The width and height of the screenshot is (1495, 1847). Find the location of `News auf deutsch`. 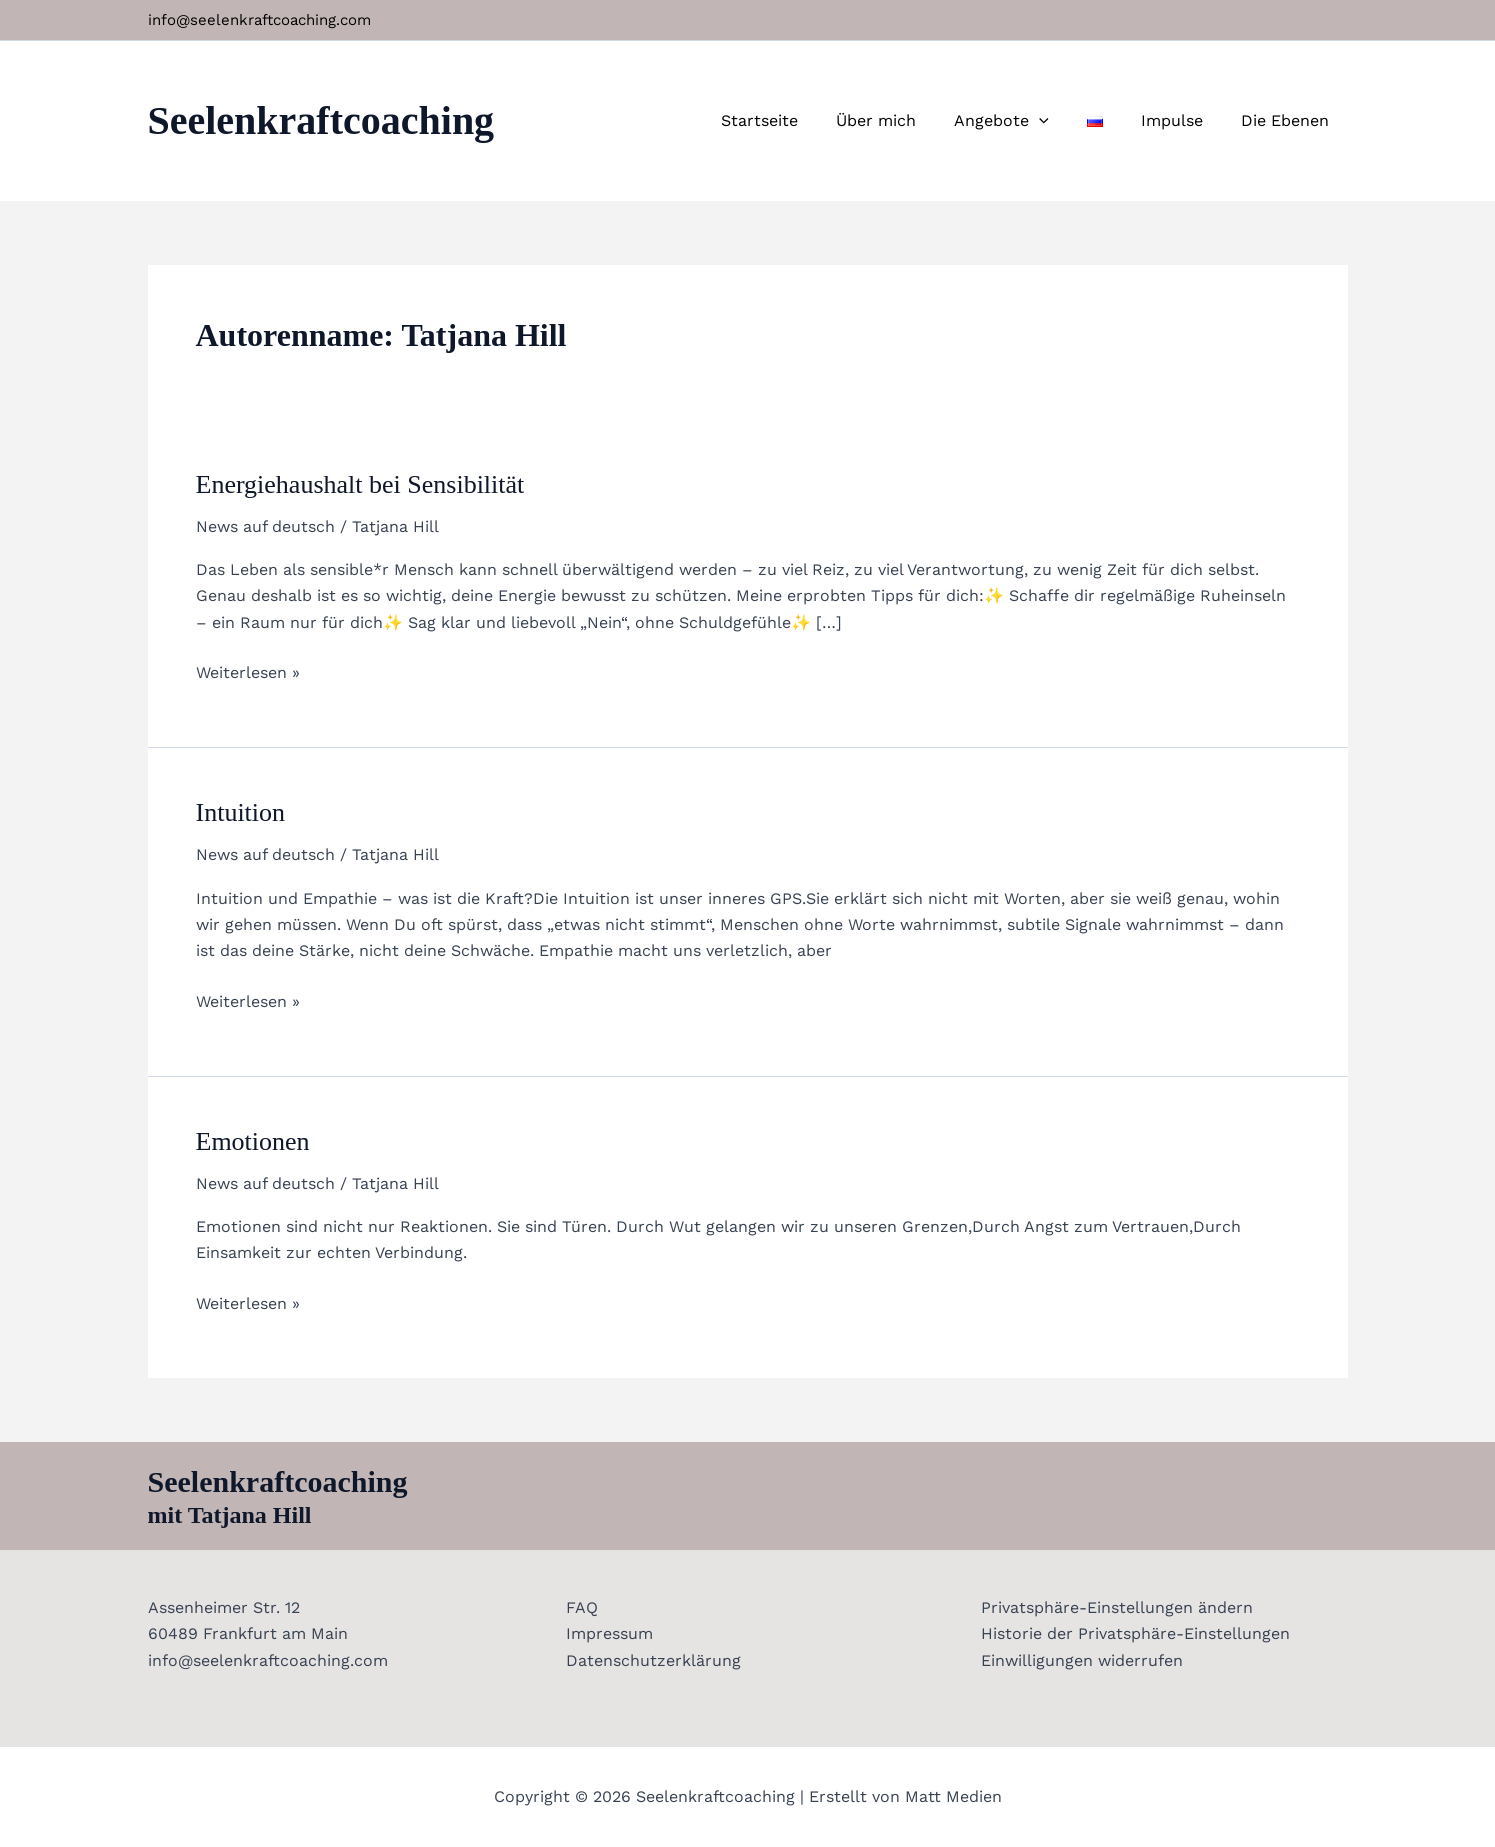

News auf deutsch is located at coordinates (265, 526).